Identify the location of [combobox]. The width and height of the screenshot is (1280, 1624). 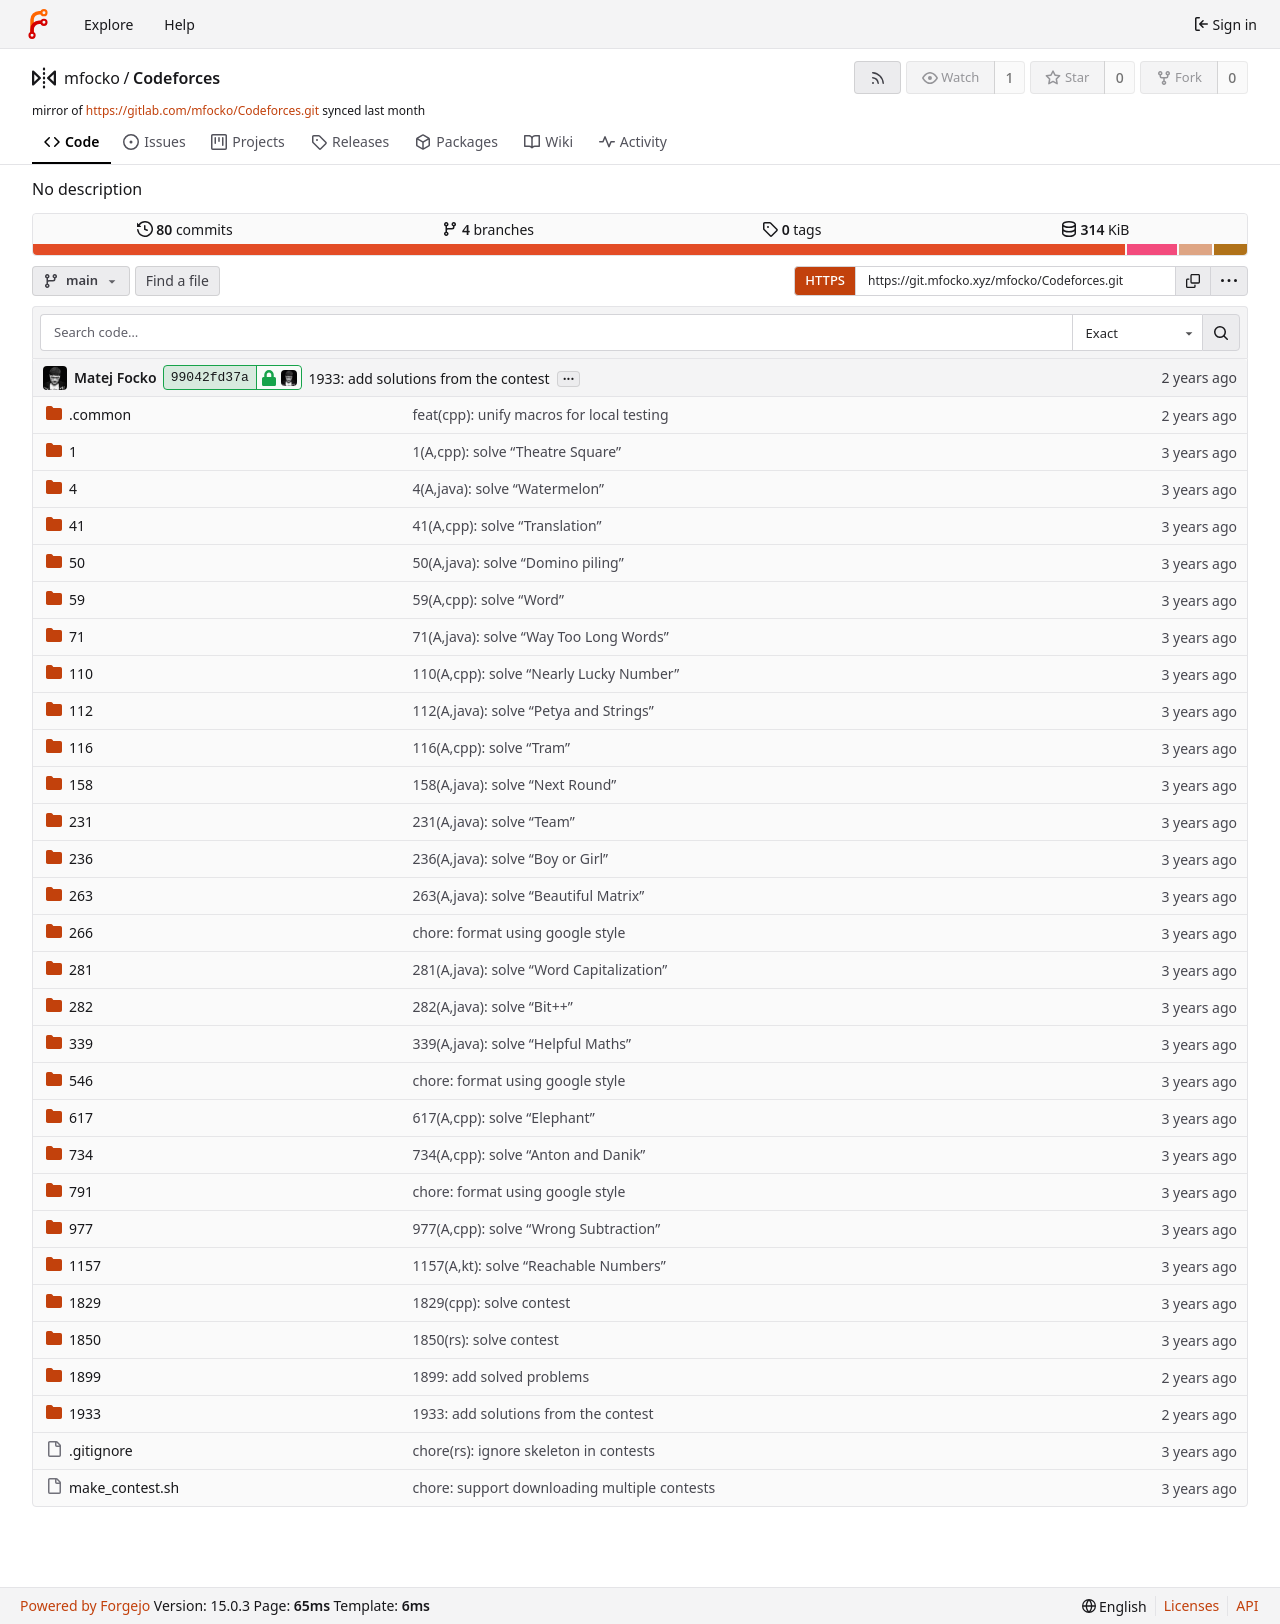
(1137, 333).